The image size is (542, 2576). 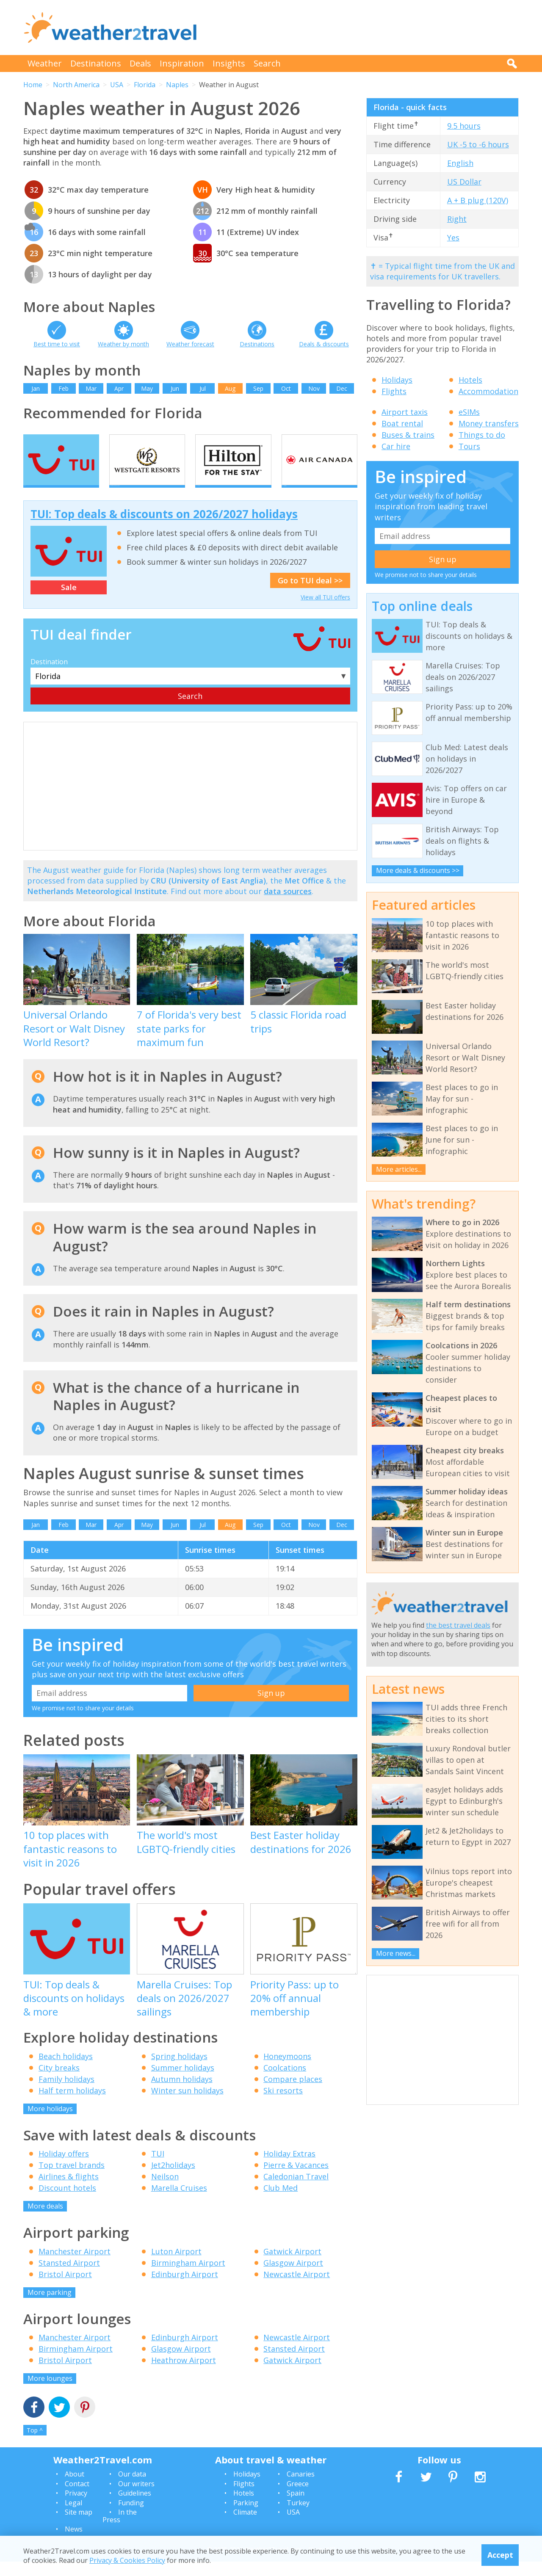 I want to click on Top travel brands, so click(x=72, y=2180).